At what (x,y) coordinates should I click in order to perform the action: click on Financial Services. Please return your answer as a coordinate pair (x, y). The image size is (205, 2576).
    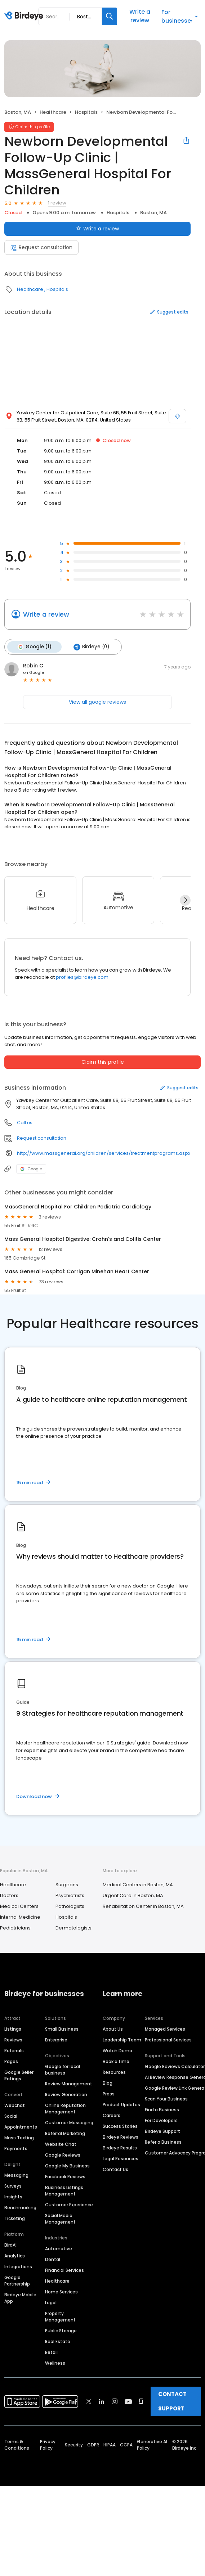
    Looking at the image, I should click on (64, 2269).